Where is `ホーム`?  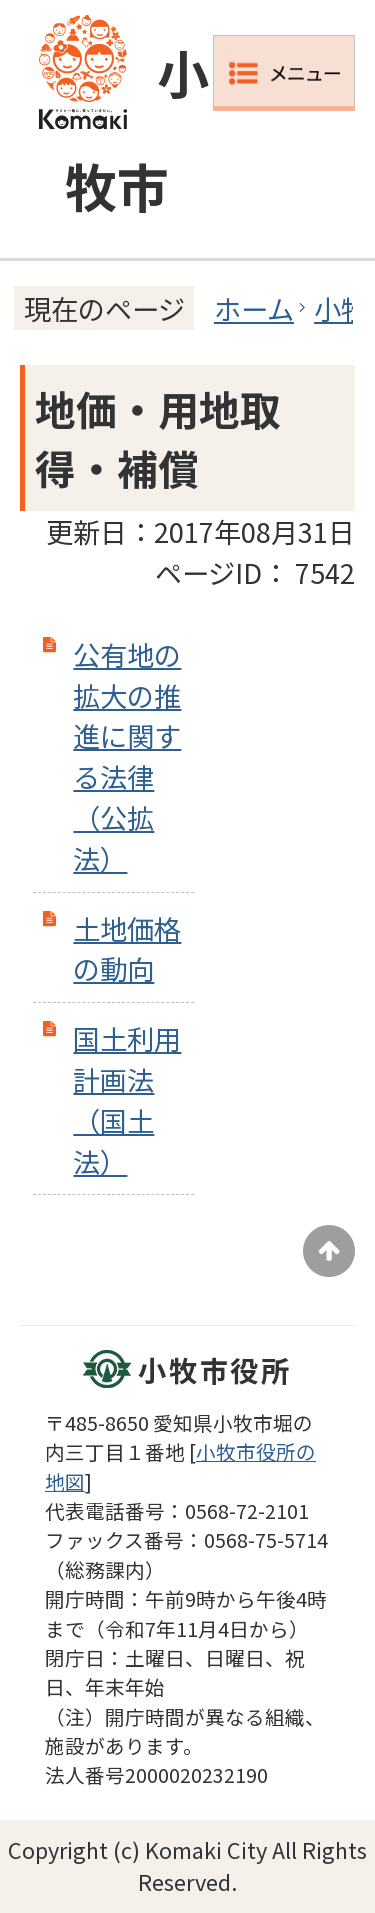 ホーム is located at coordinates (254, 308).